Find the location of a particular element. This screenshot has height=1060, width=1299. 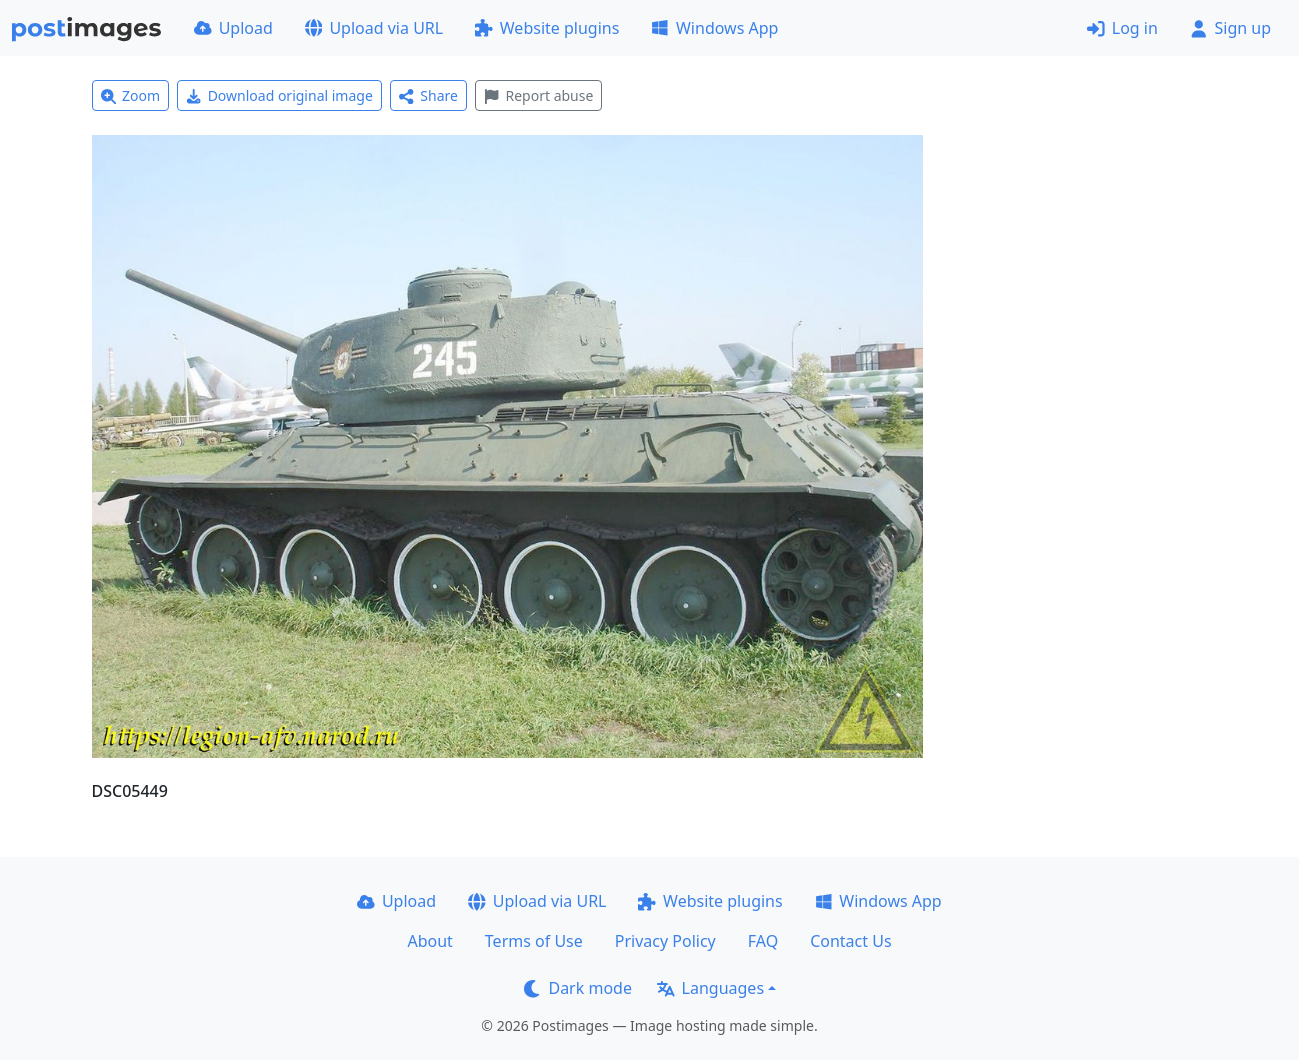

Download original image is located at coordinates (279, 95).